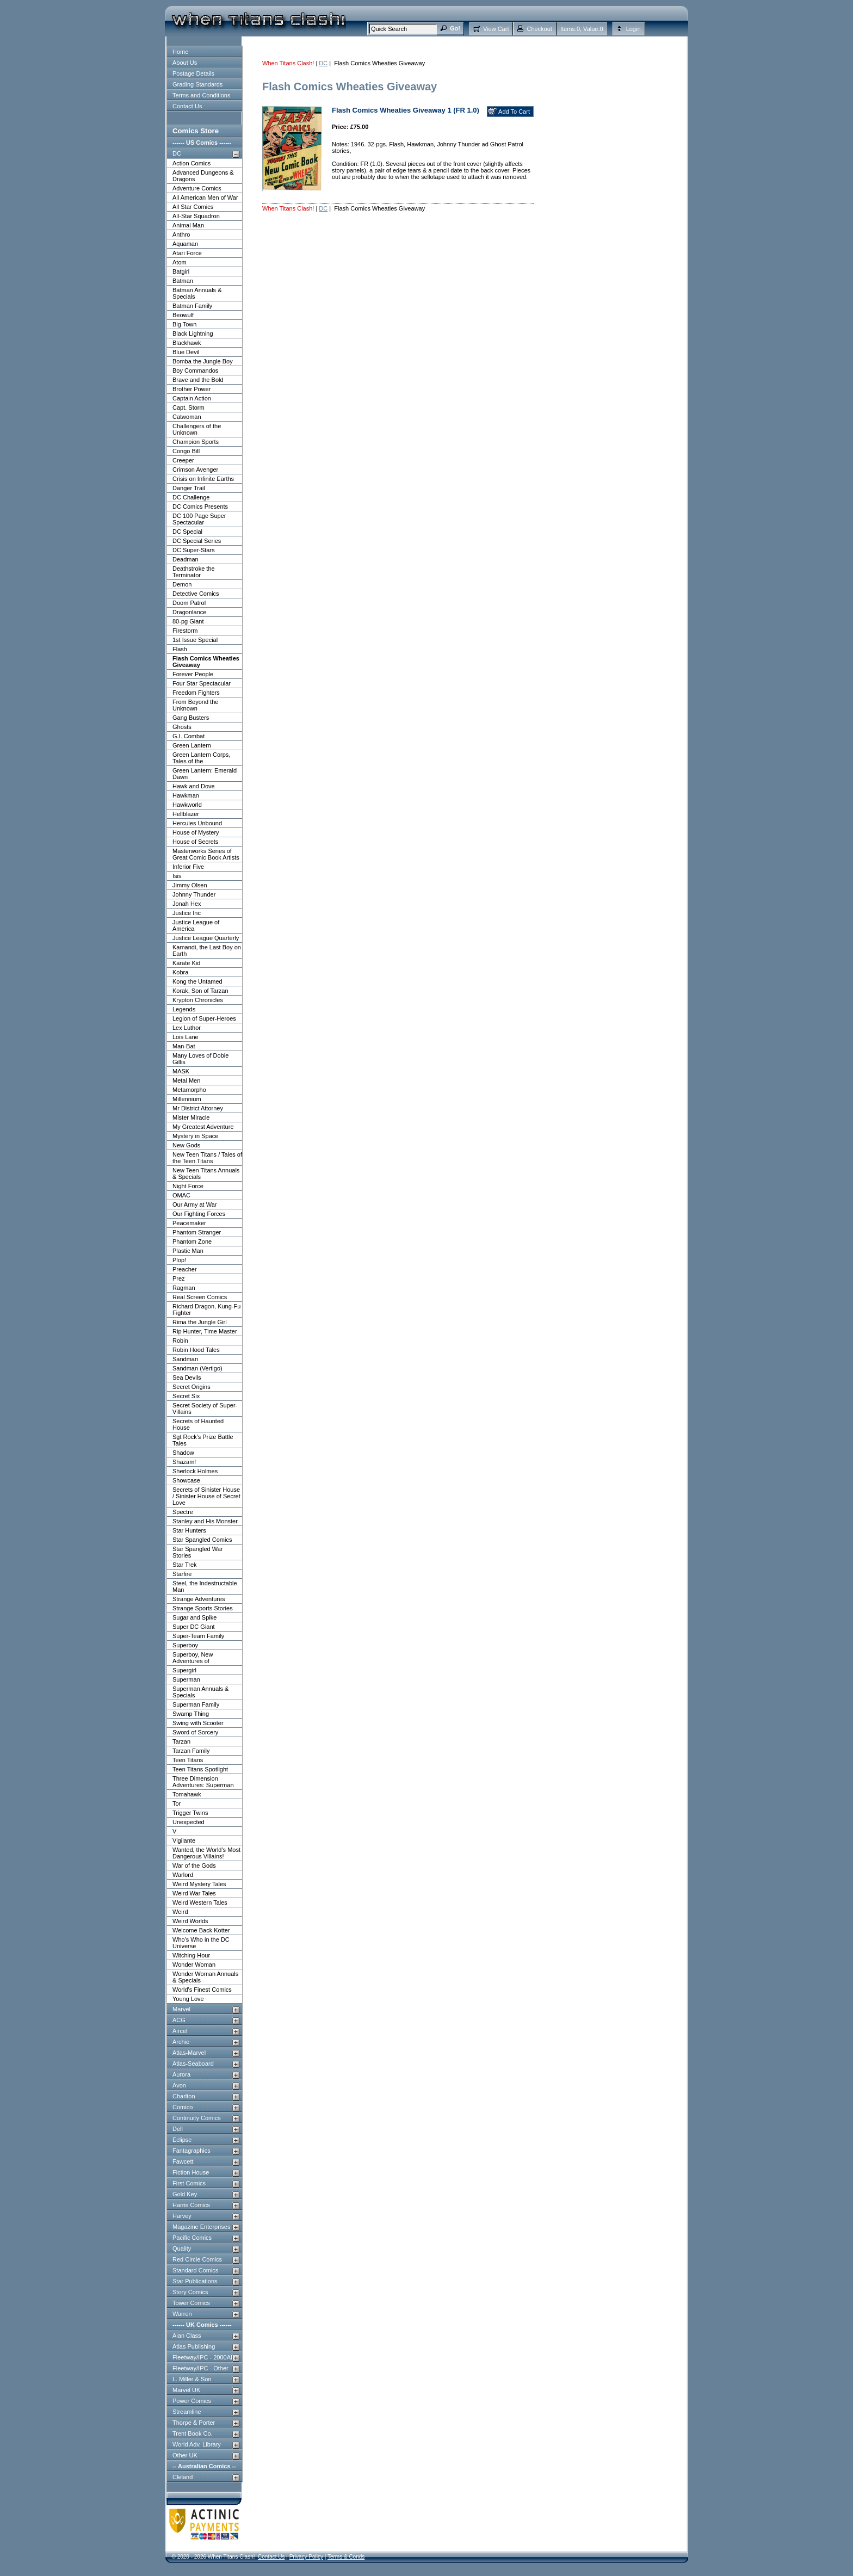  I want to click on DC Comics Presents, so click(200, 506).